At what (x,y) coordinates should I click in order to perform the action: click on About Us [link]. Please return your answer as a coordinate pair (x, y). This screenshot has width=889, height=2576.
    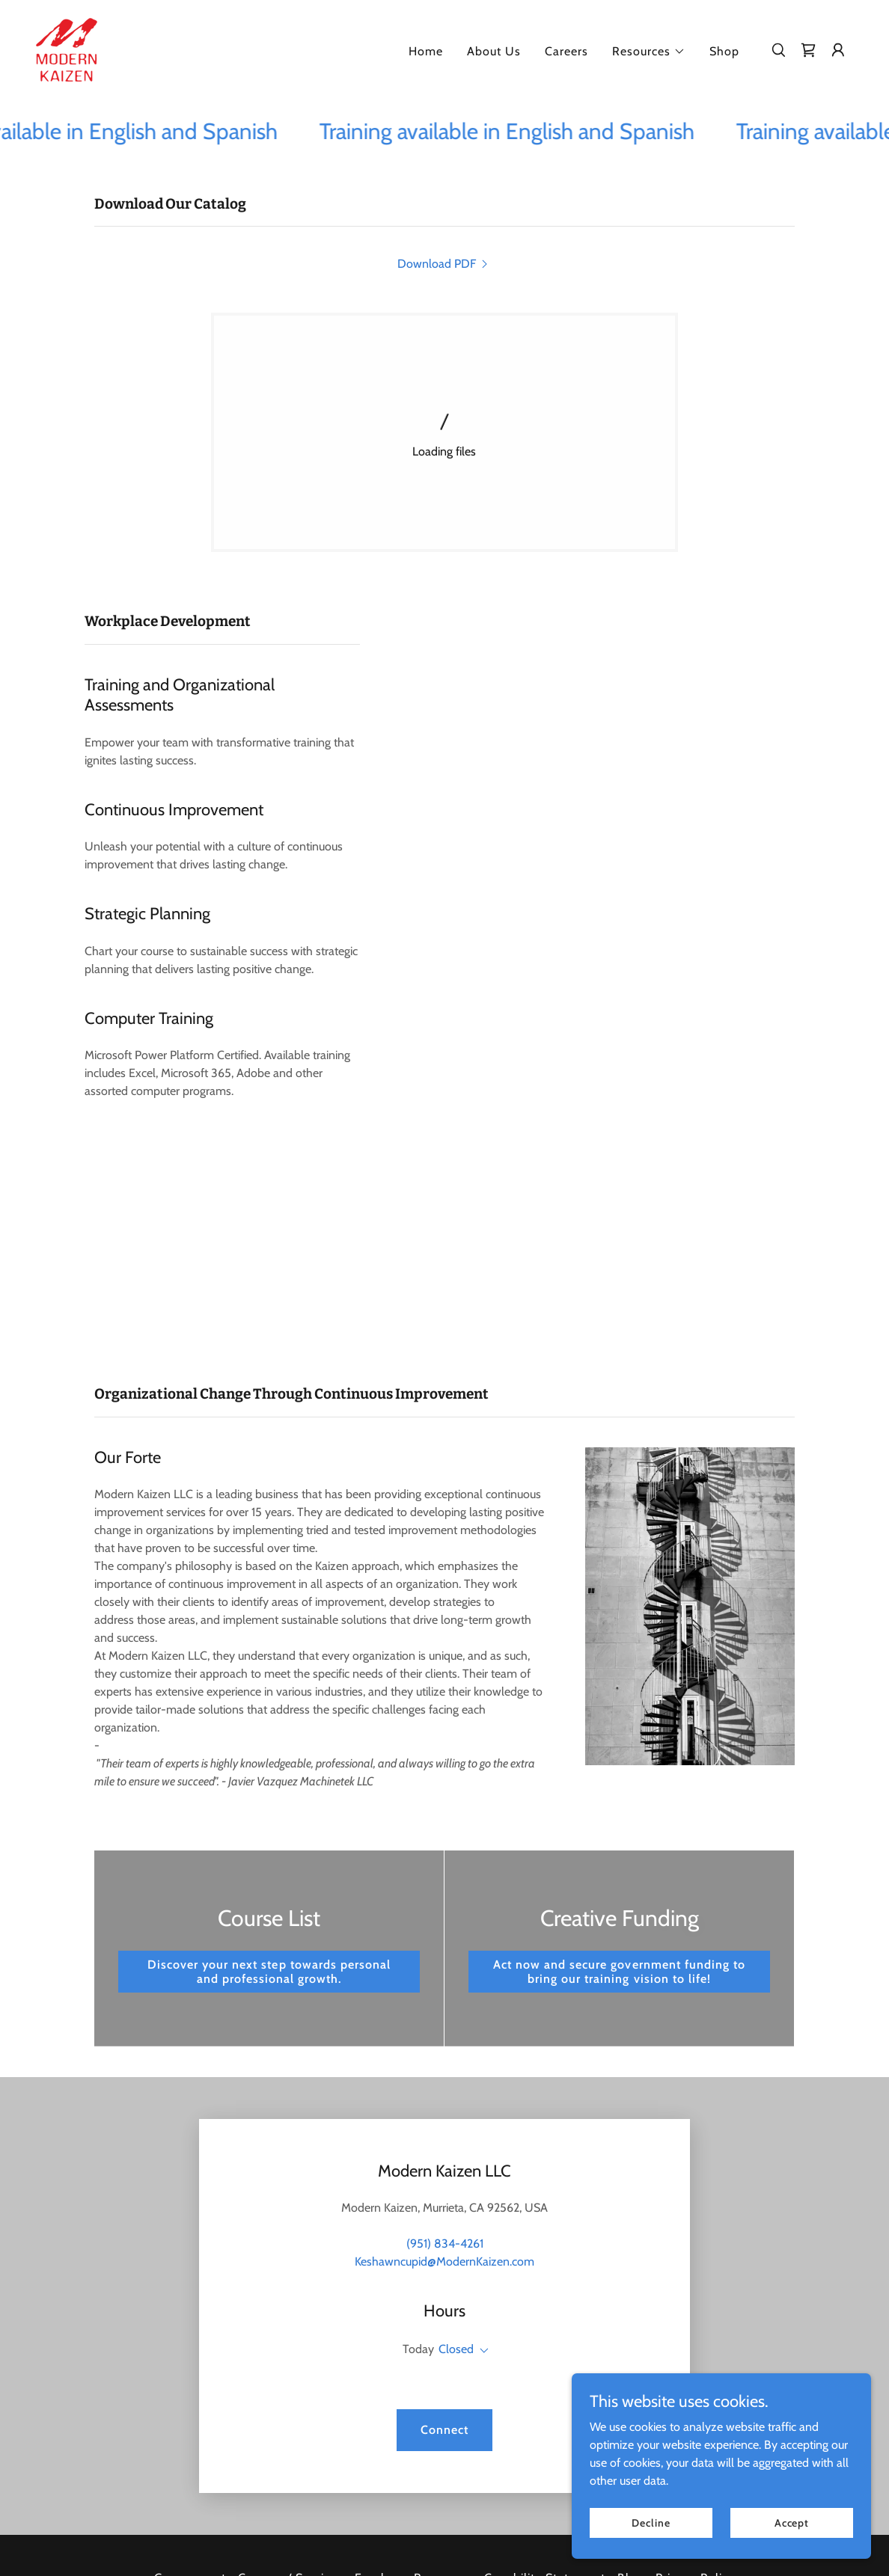
    Looking at the image, I should click on (494, 51).